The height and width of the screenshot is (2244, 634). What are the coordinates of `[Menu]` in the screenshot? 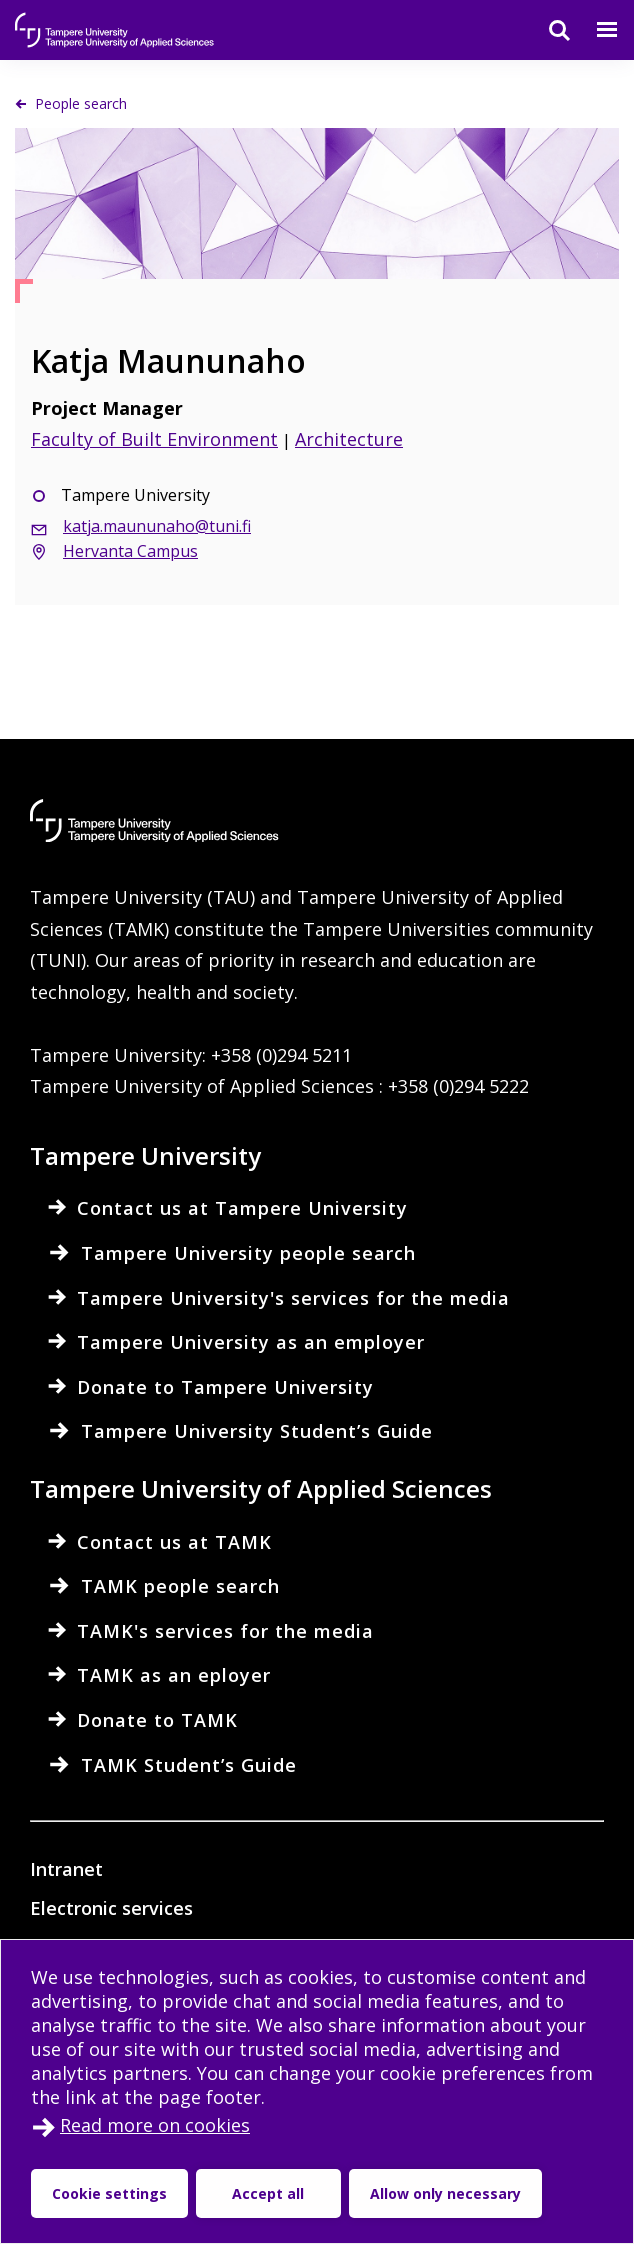 It's located at (595, 30).